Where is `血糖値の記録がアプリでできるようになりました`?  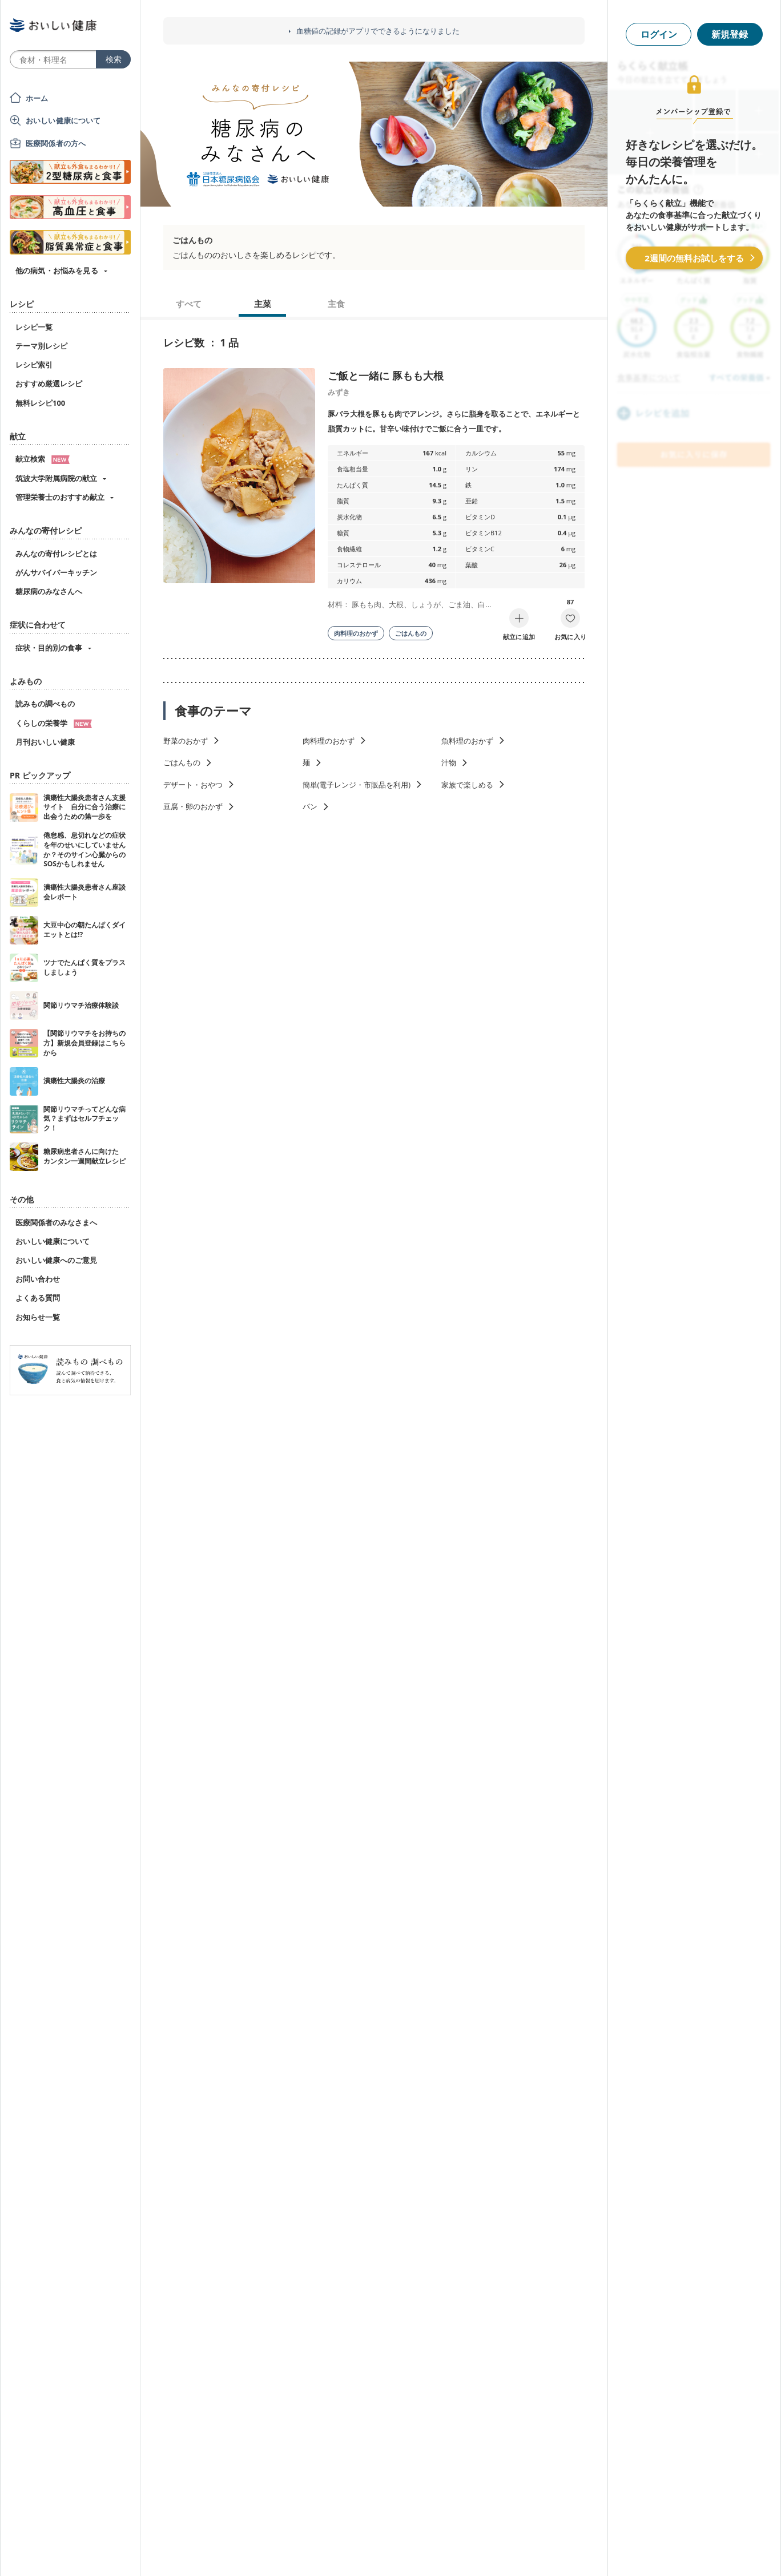 血糖値の記録がアプリでできるようになりました is located at coordinates (378, 31).